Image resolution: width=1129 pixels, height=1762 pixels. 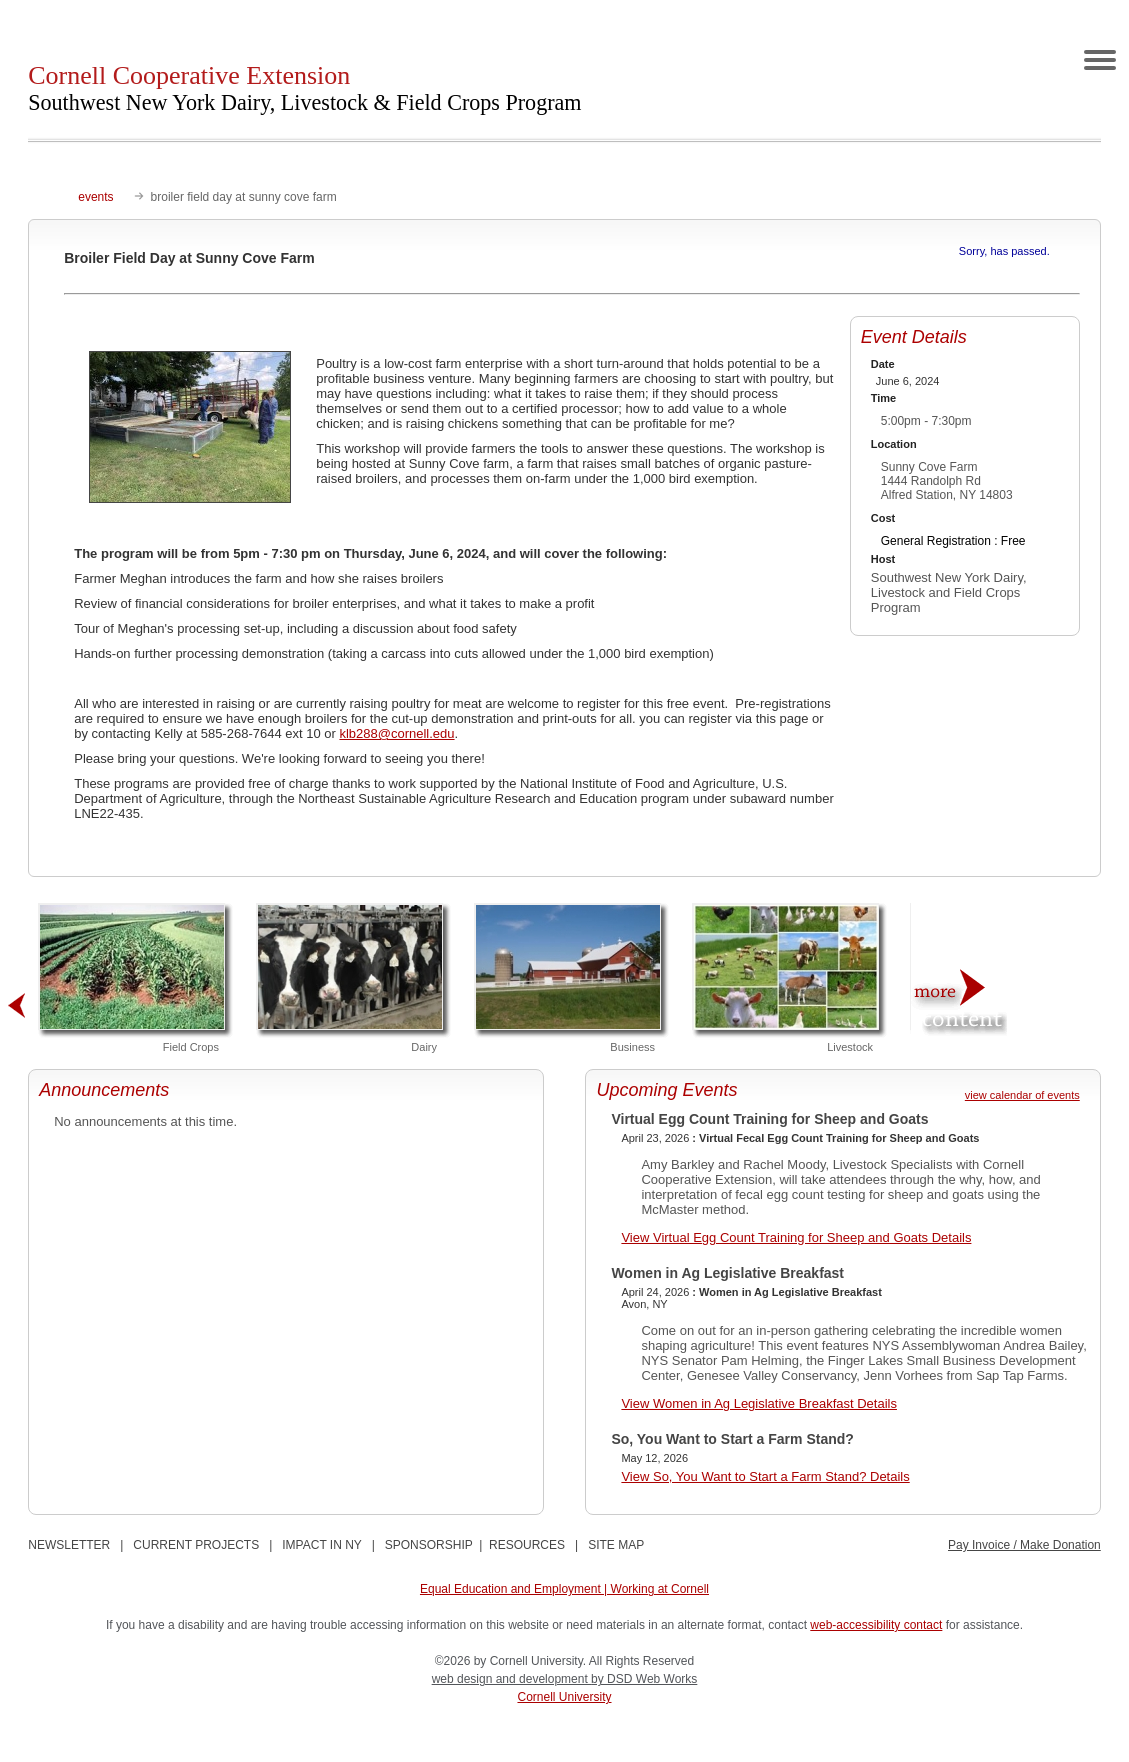 I want to click on klb288@cornell.edu, so click(x=396, y=733).